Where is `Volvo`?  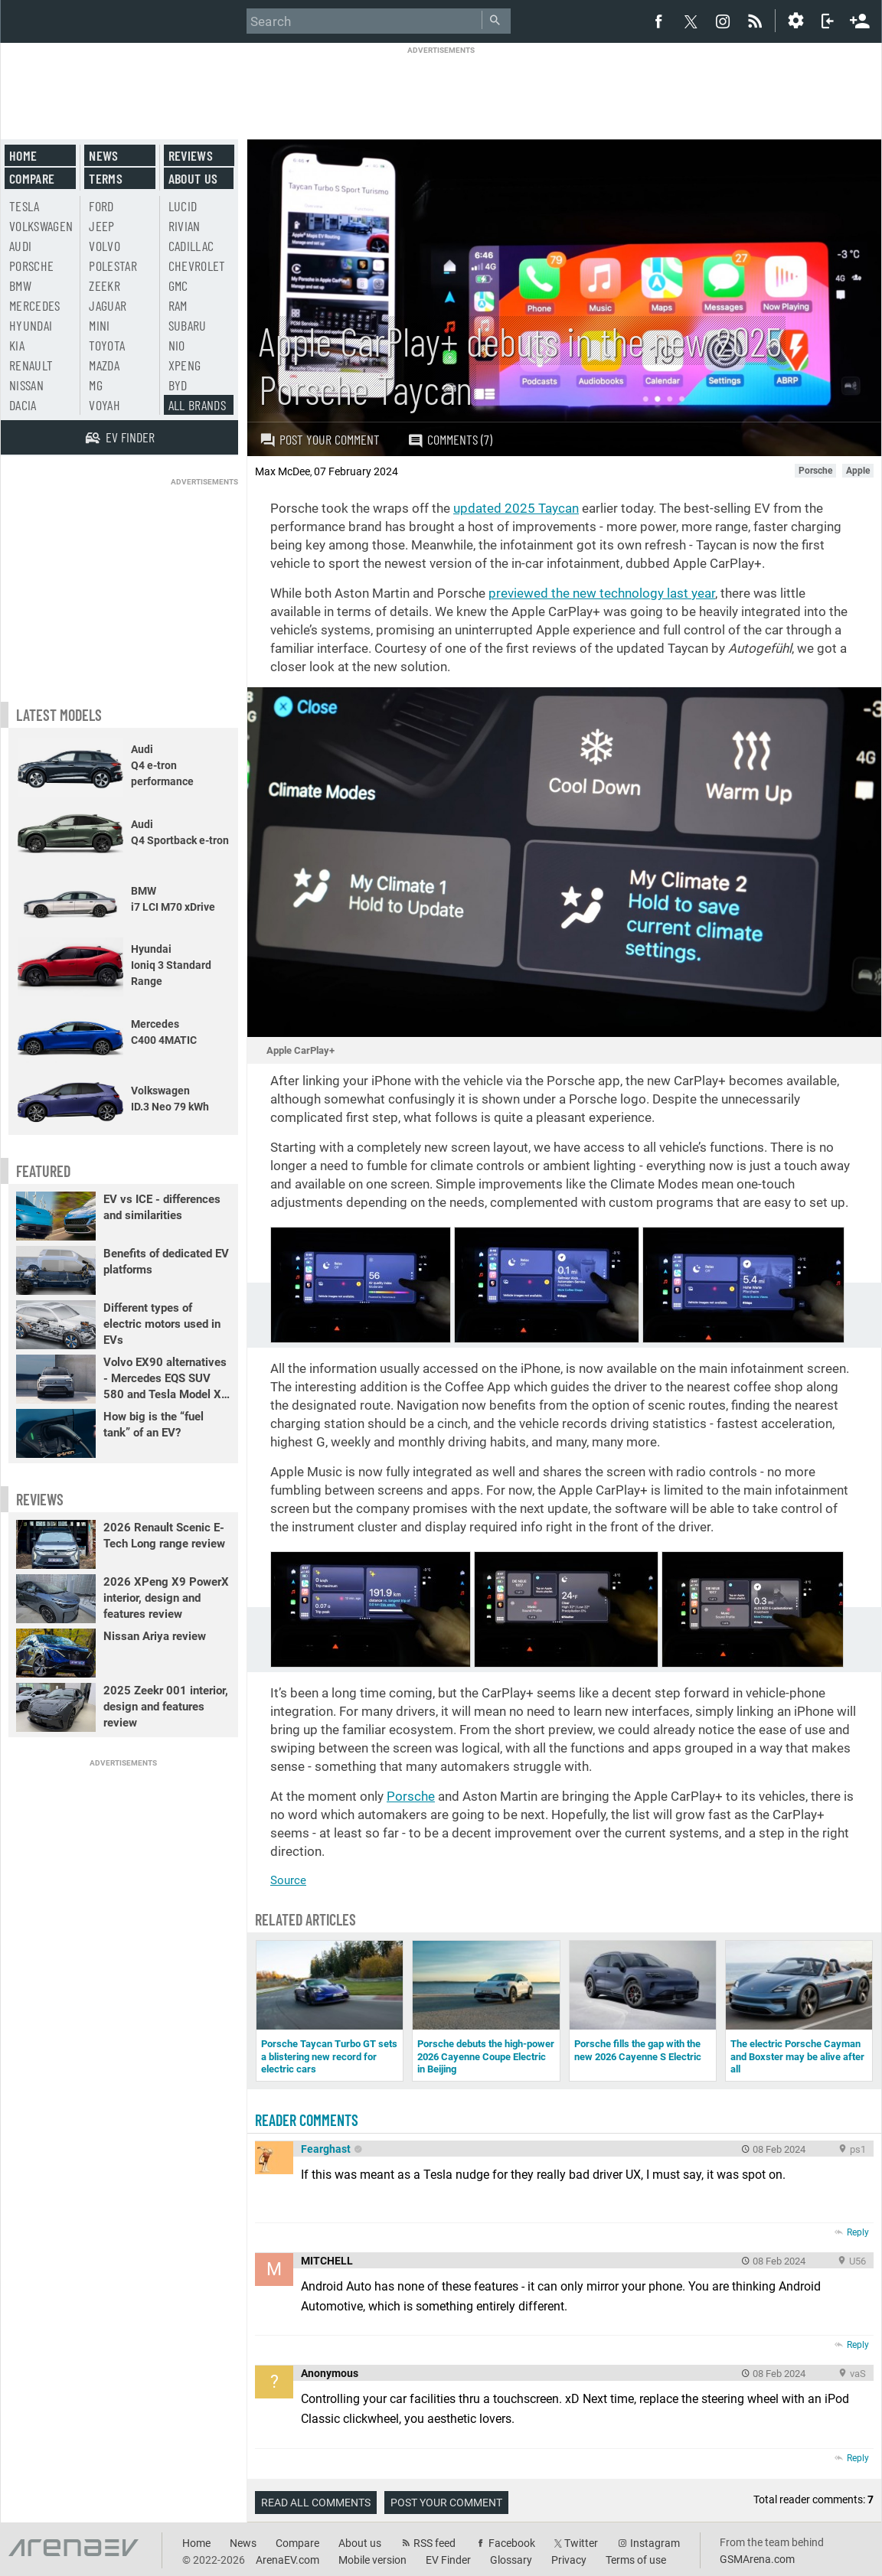 Volvo is located at coordinates (104, 245).